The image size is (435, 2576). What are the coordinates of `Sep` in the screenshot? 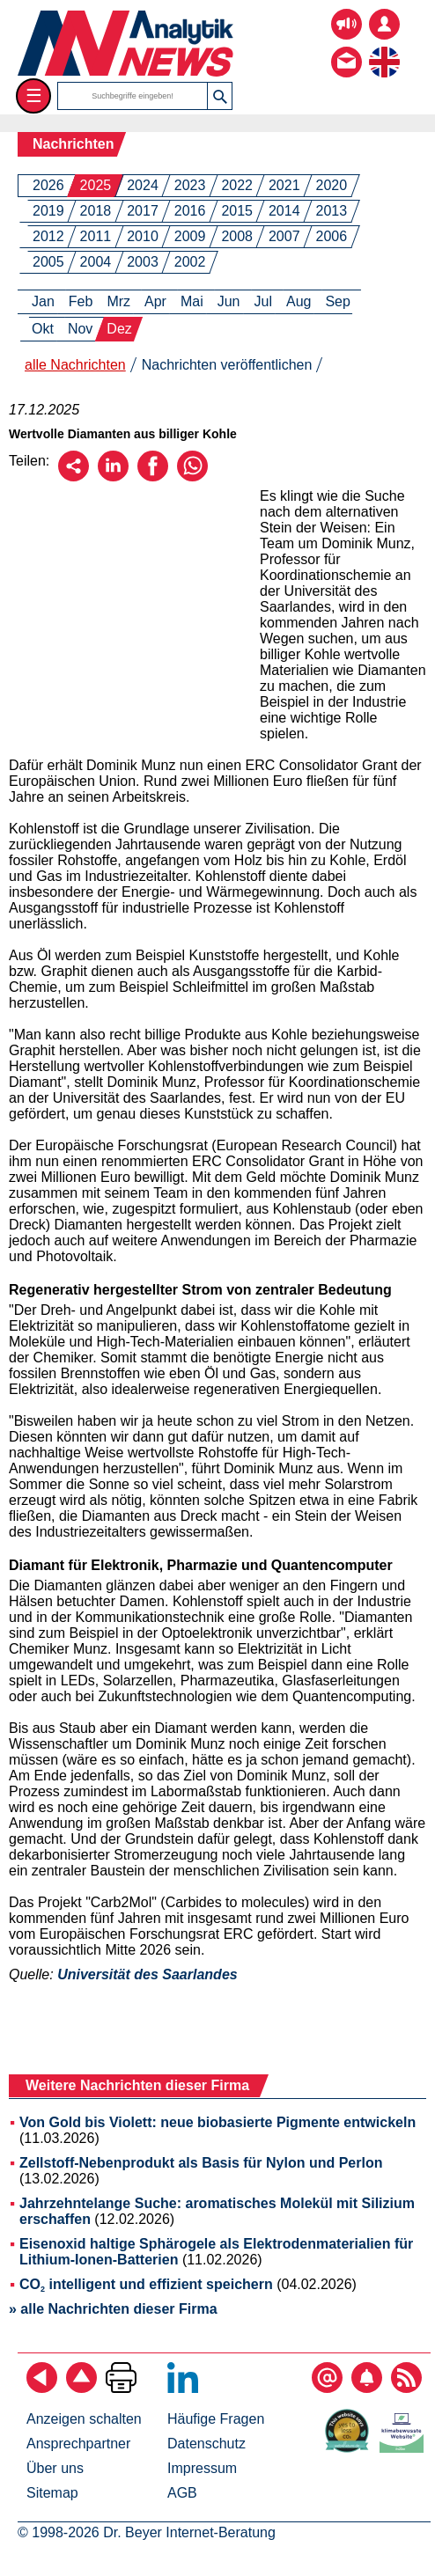 It's located at (337, 301).